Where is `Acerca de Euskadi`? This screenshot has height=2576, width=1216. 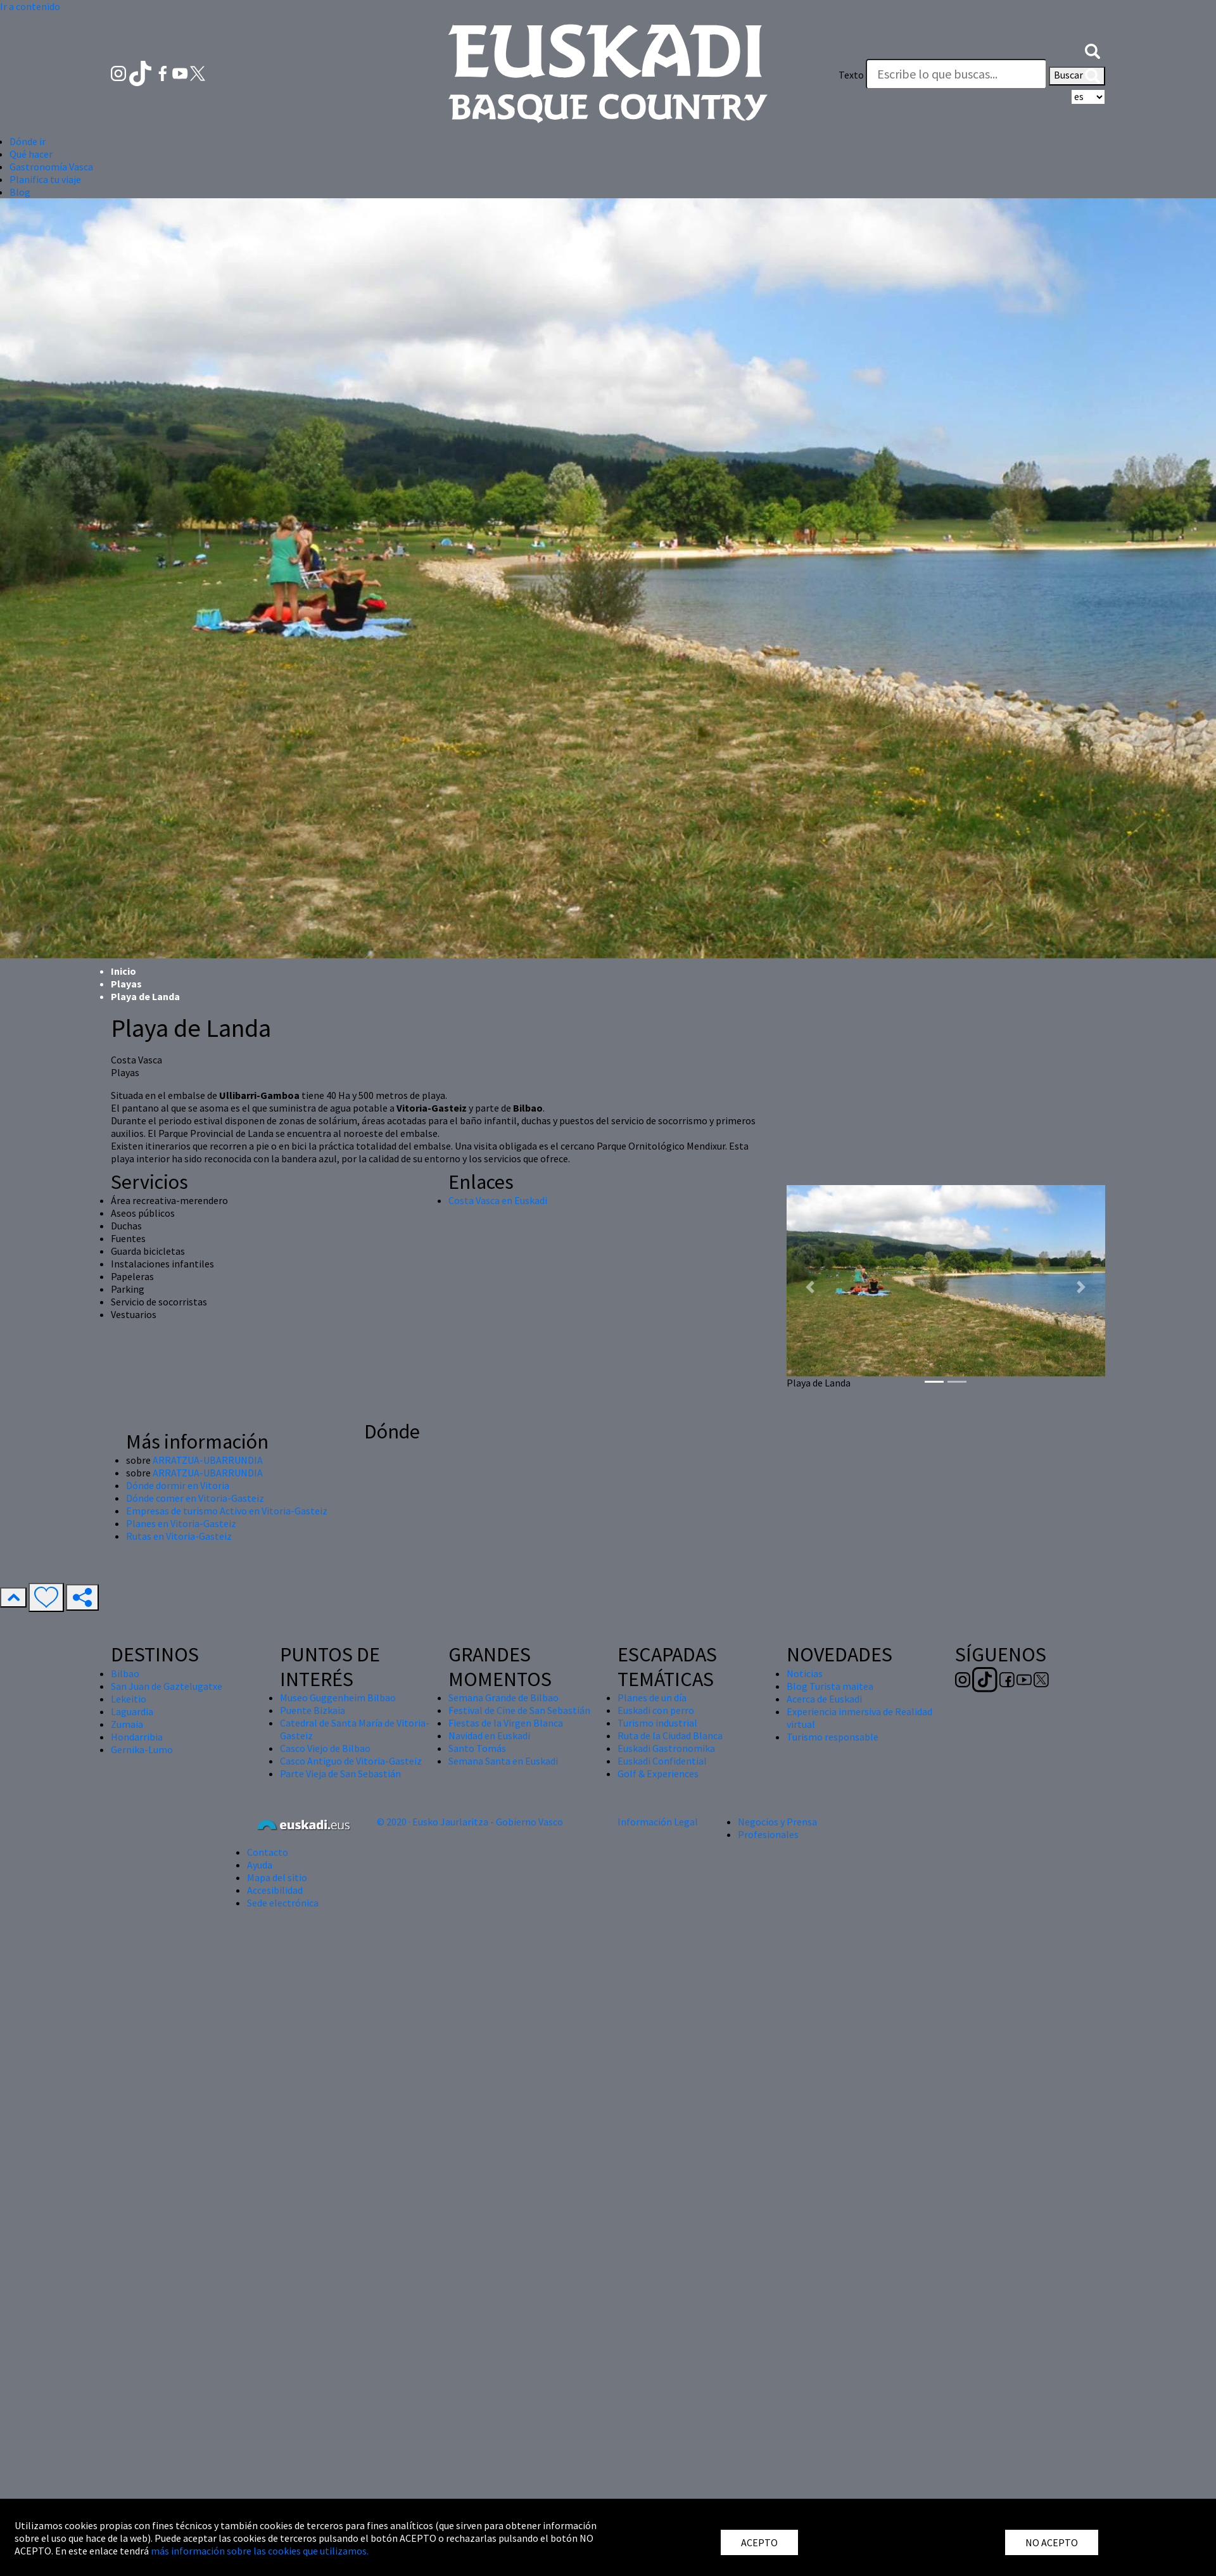
Acerca de Euskadi is located at coordinates (824, 1698).